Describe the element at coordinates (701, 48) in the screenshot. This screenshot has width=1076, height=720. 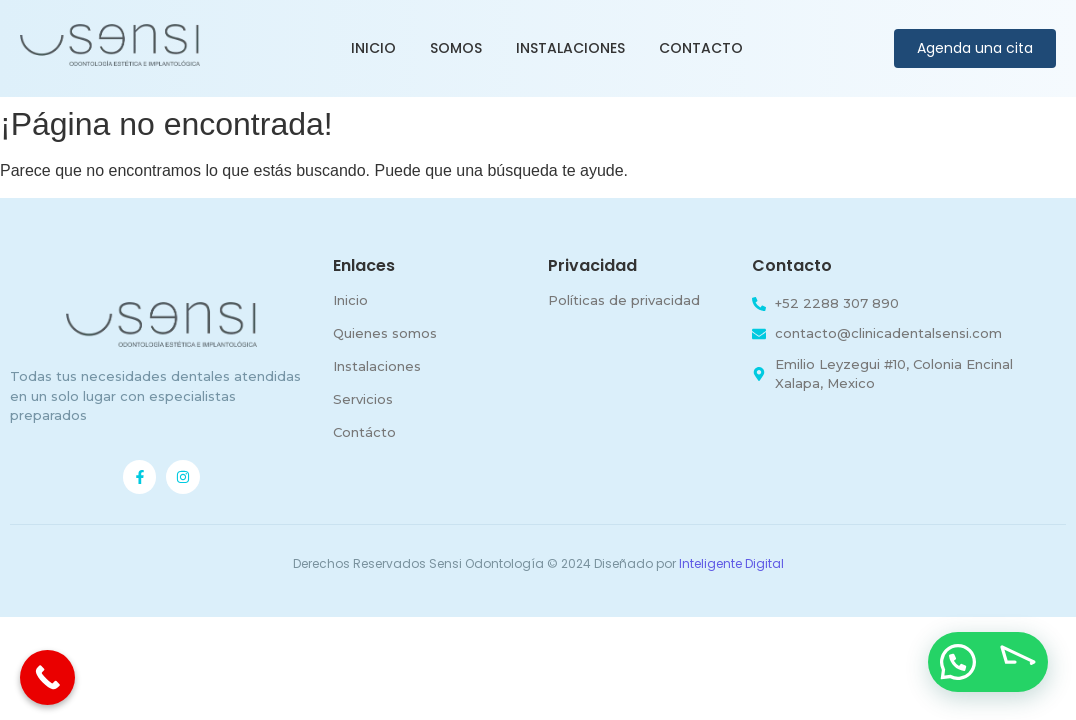
I see `Contacto` at that location.